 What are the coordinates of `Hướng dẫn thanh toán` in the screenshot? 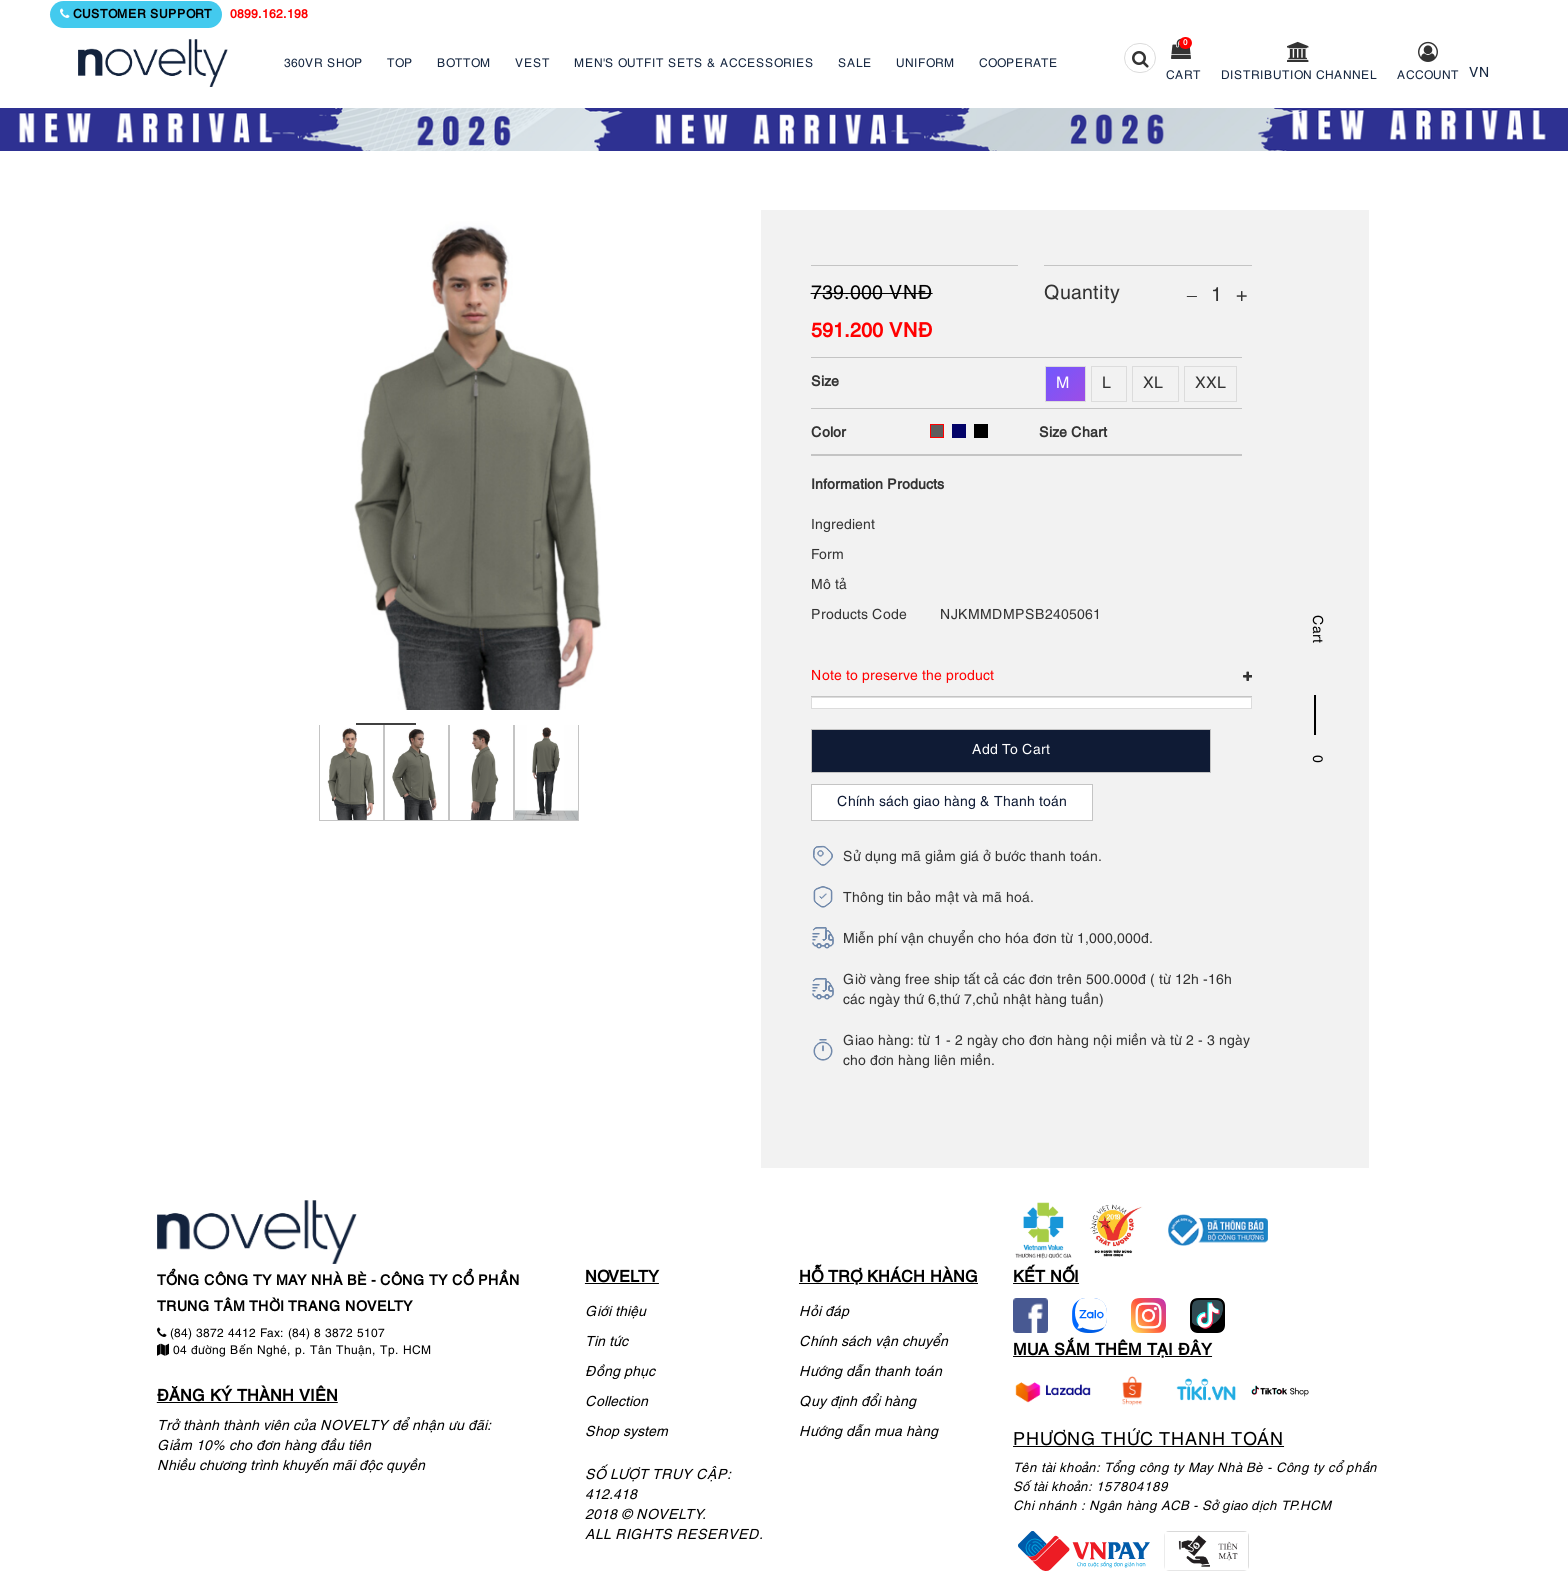 It's located at (870, 1372).